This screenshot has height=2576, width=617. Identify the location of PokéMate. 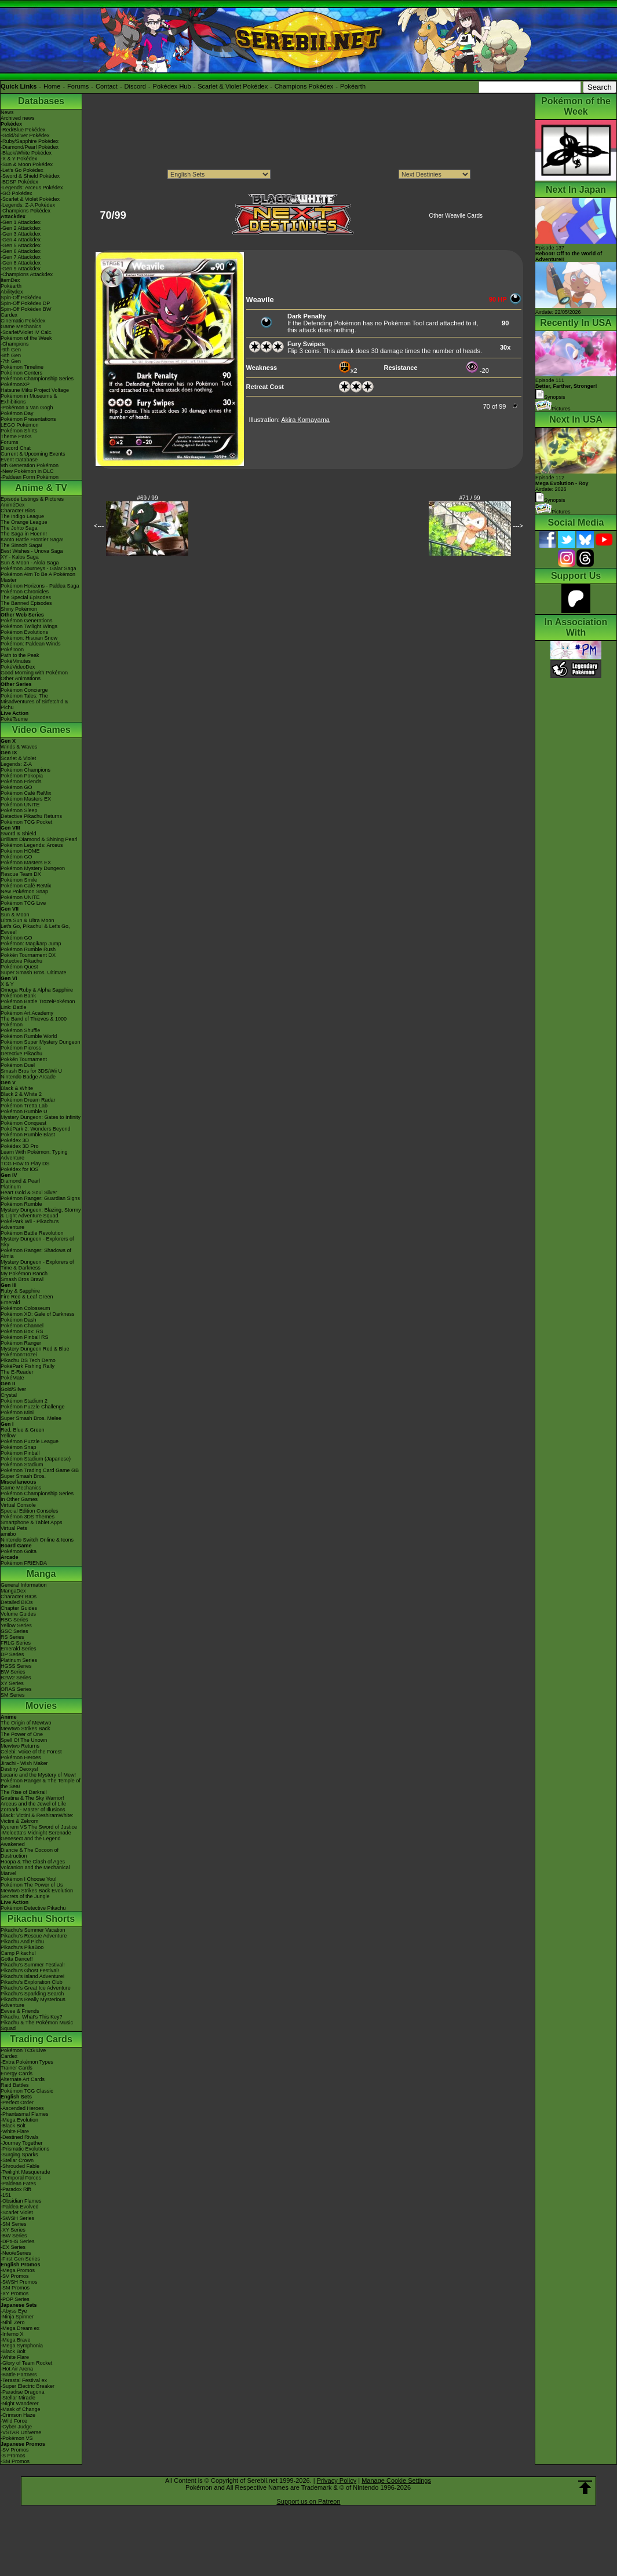
(12, 1378).